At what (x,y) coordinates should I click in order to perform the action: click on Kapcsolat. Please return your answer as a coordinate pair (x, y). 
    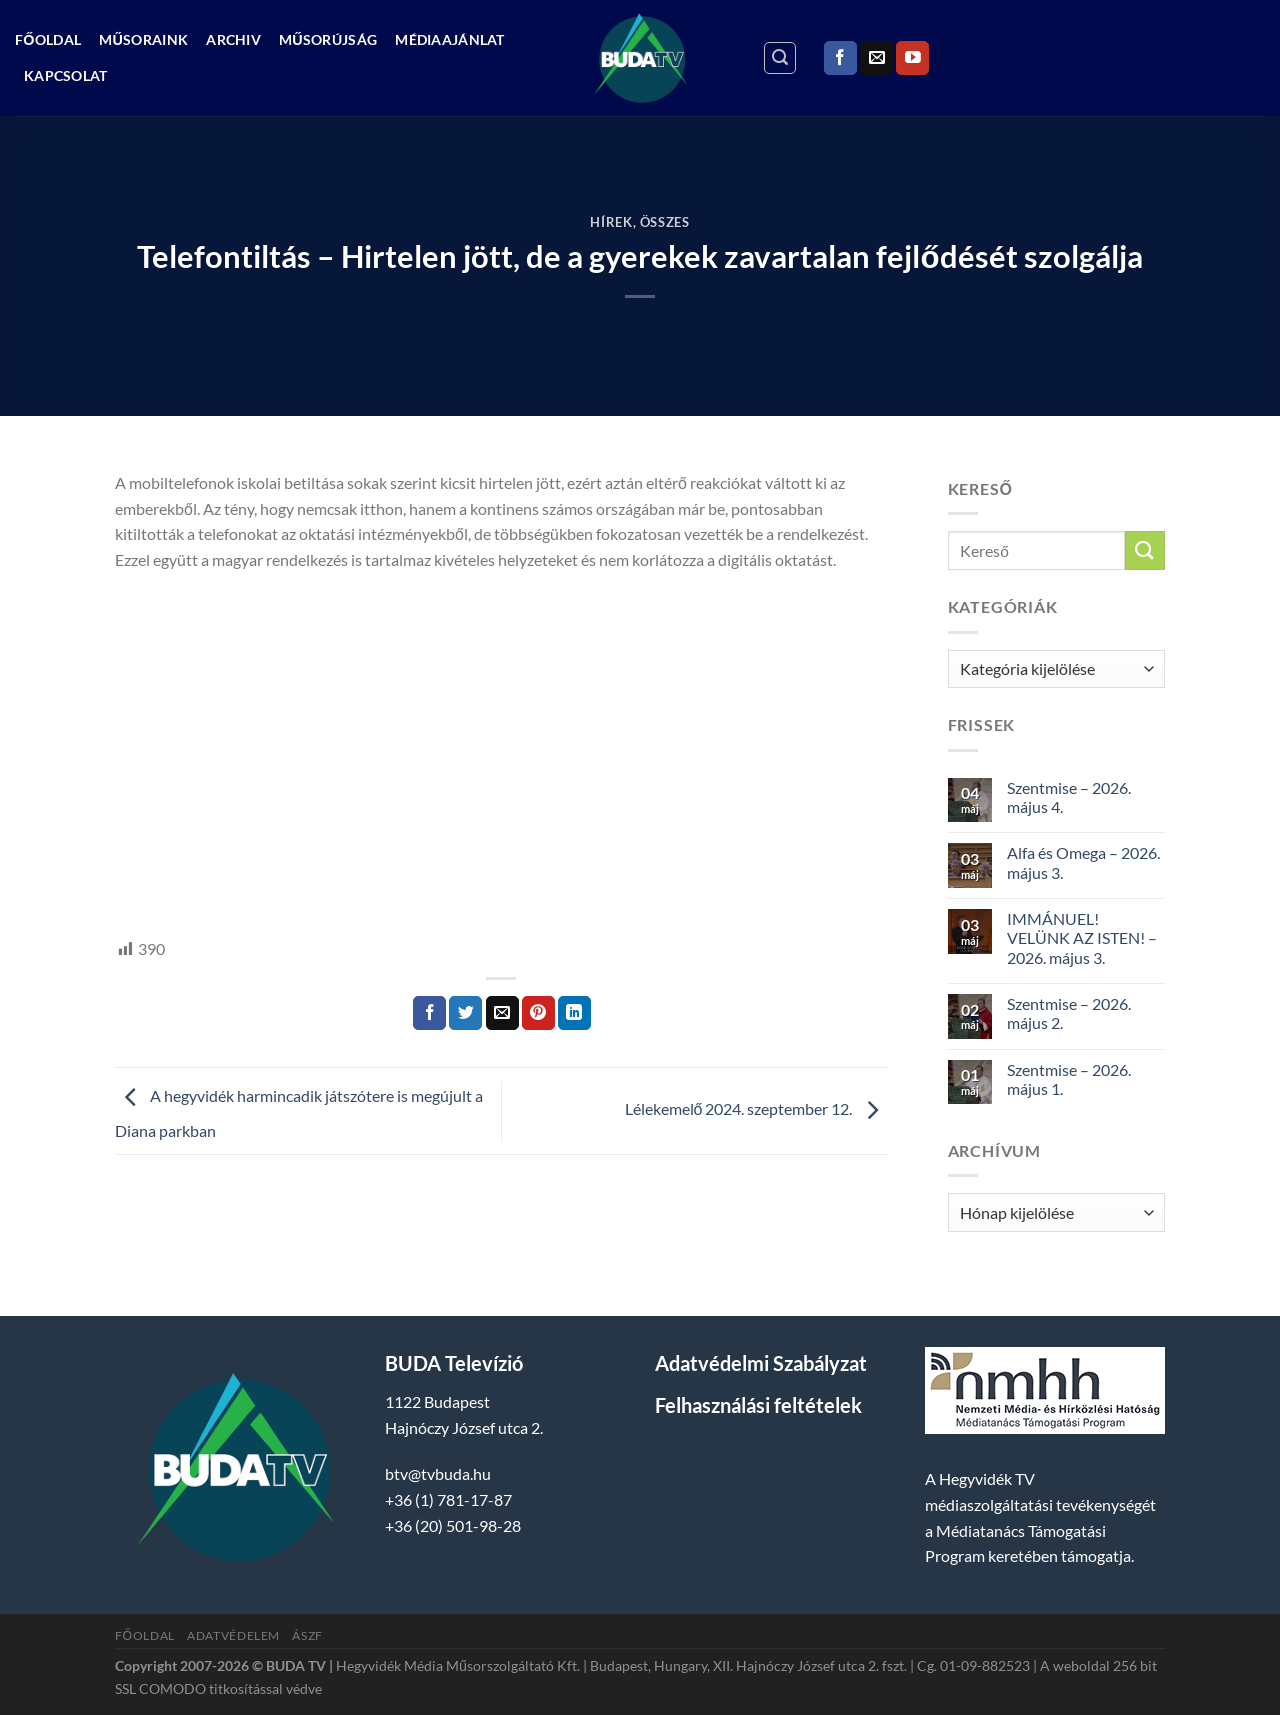
    Looking at the image, I should click on (66, 75).